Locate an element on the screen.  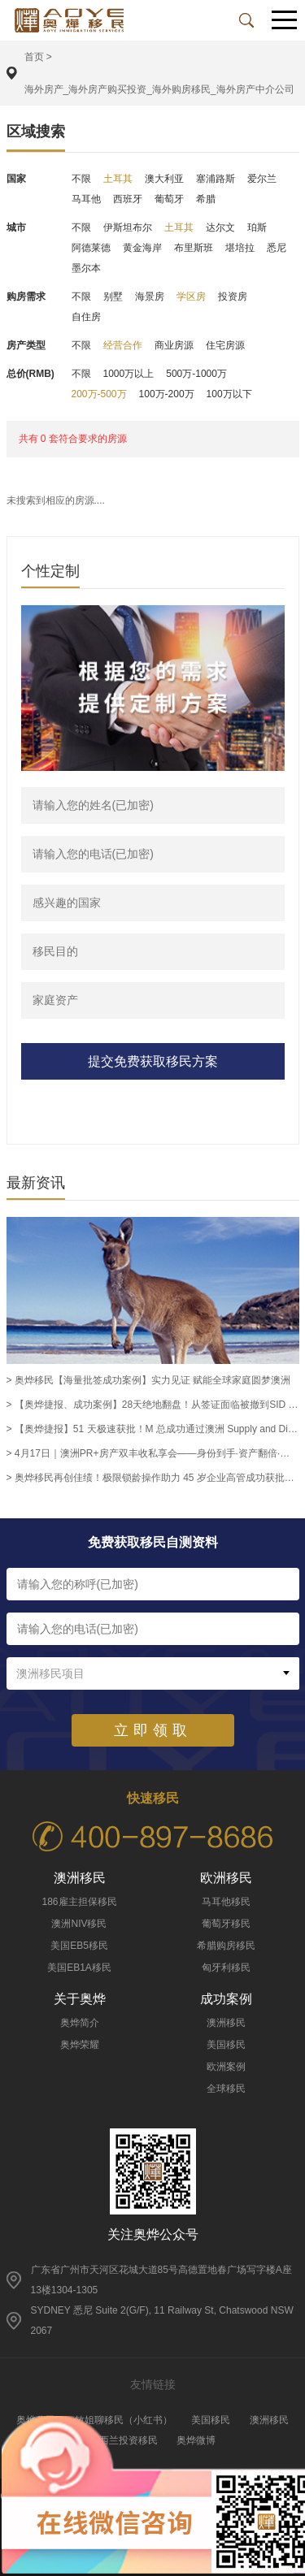
希腊 is located at coordinates (206, 199).